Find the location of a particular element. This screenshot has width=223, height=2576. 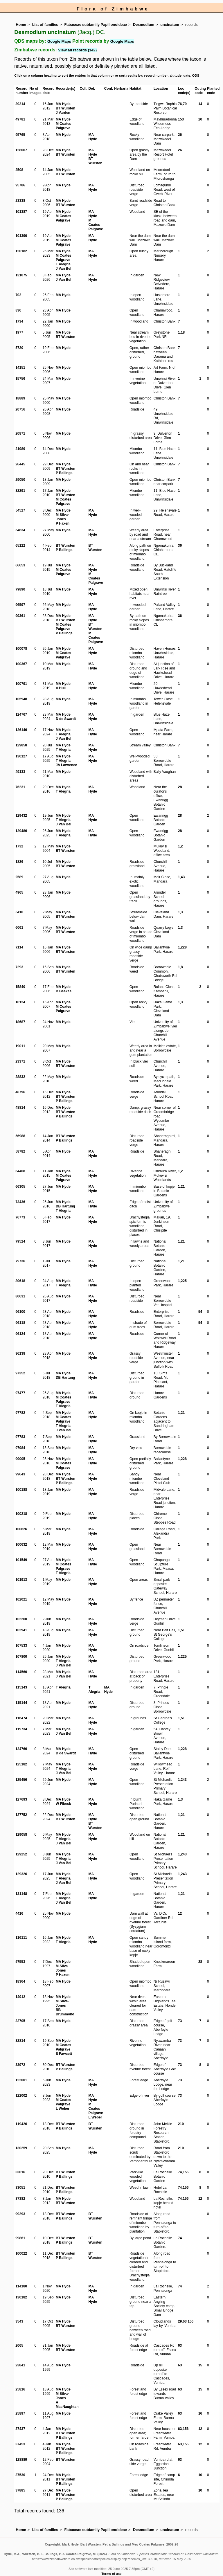

58782 is located at coordinates (20, 1151).